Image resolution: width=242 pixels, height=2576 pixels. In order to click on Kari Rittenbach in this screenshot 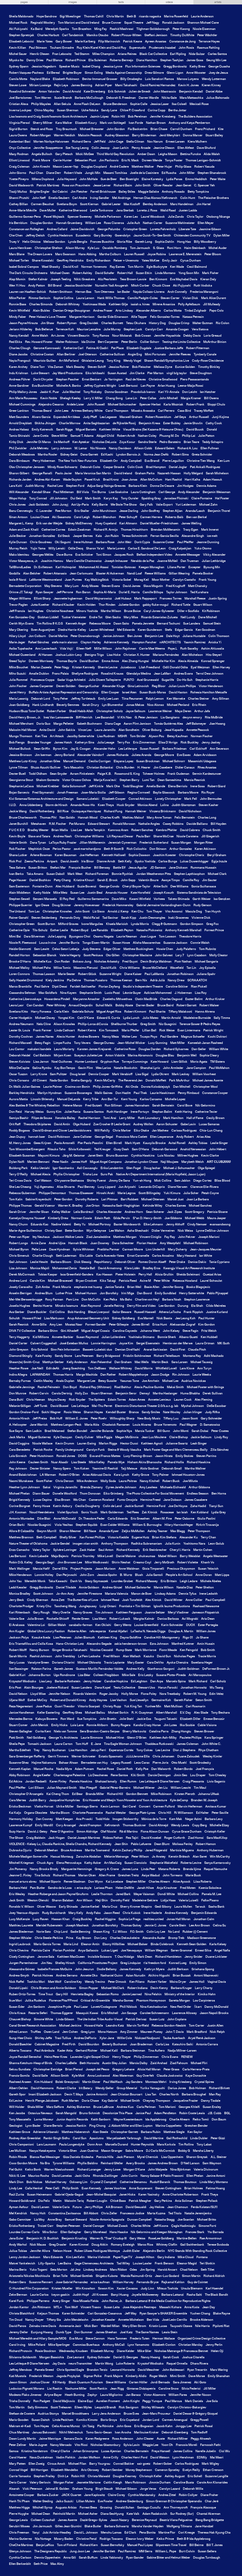, I will do `click(19, 1612)`.